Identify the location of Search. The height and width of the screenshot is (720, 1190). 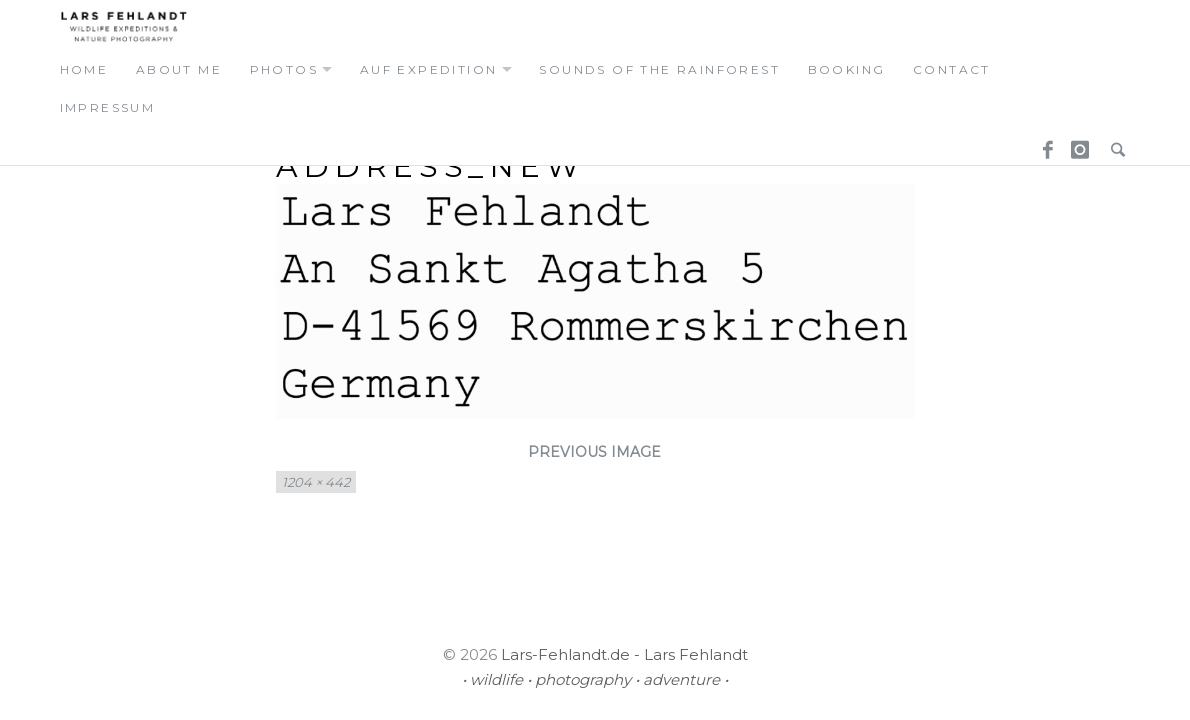
(1113, 146).